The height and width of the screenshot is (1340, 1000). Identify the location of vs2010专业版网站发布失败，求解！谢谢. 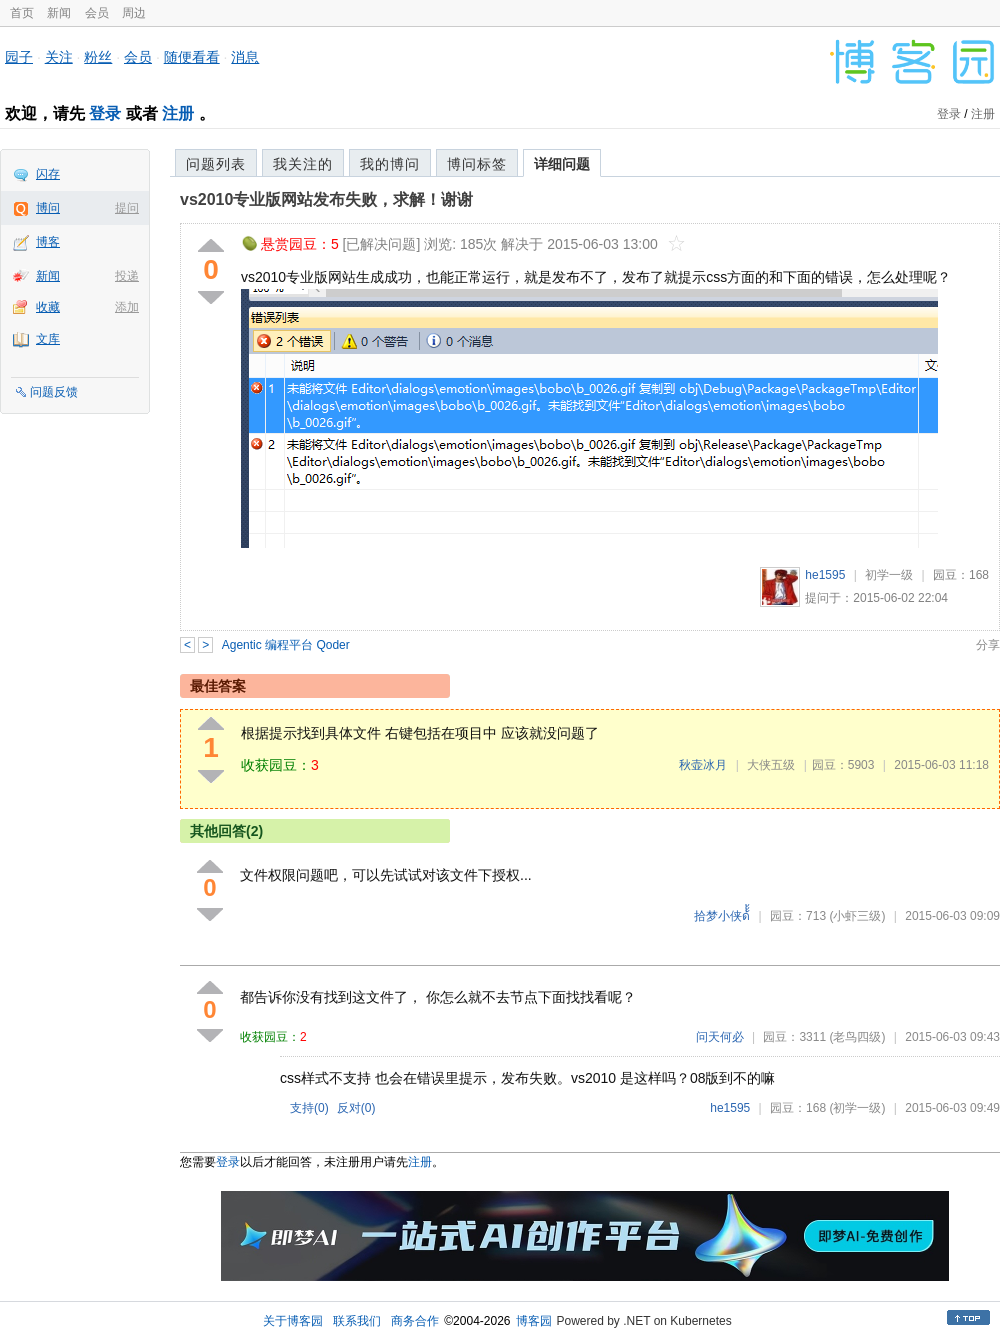
(326, 199).